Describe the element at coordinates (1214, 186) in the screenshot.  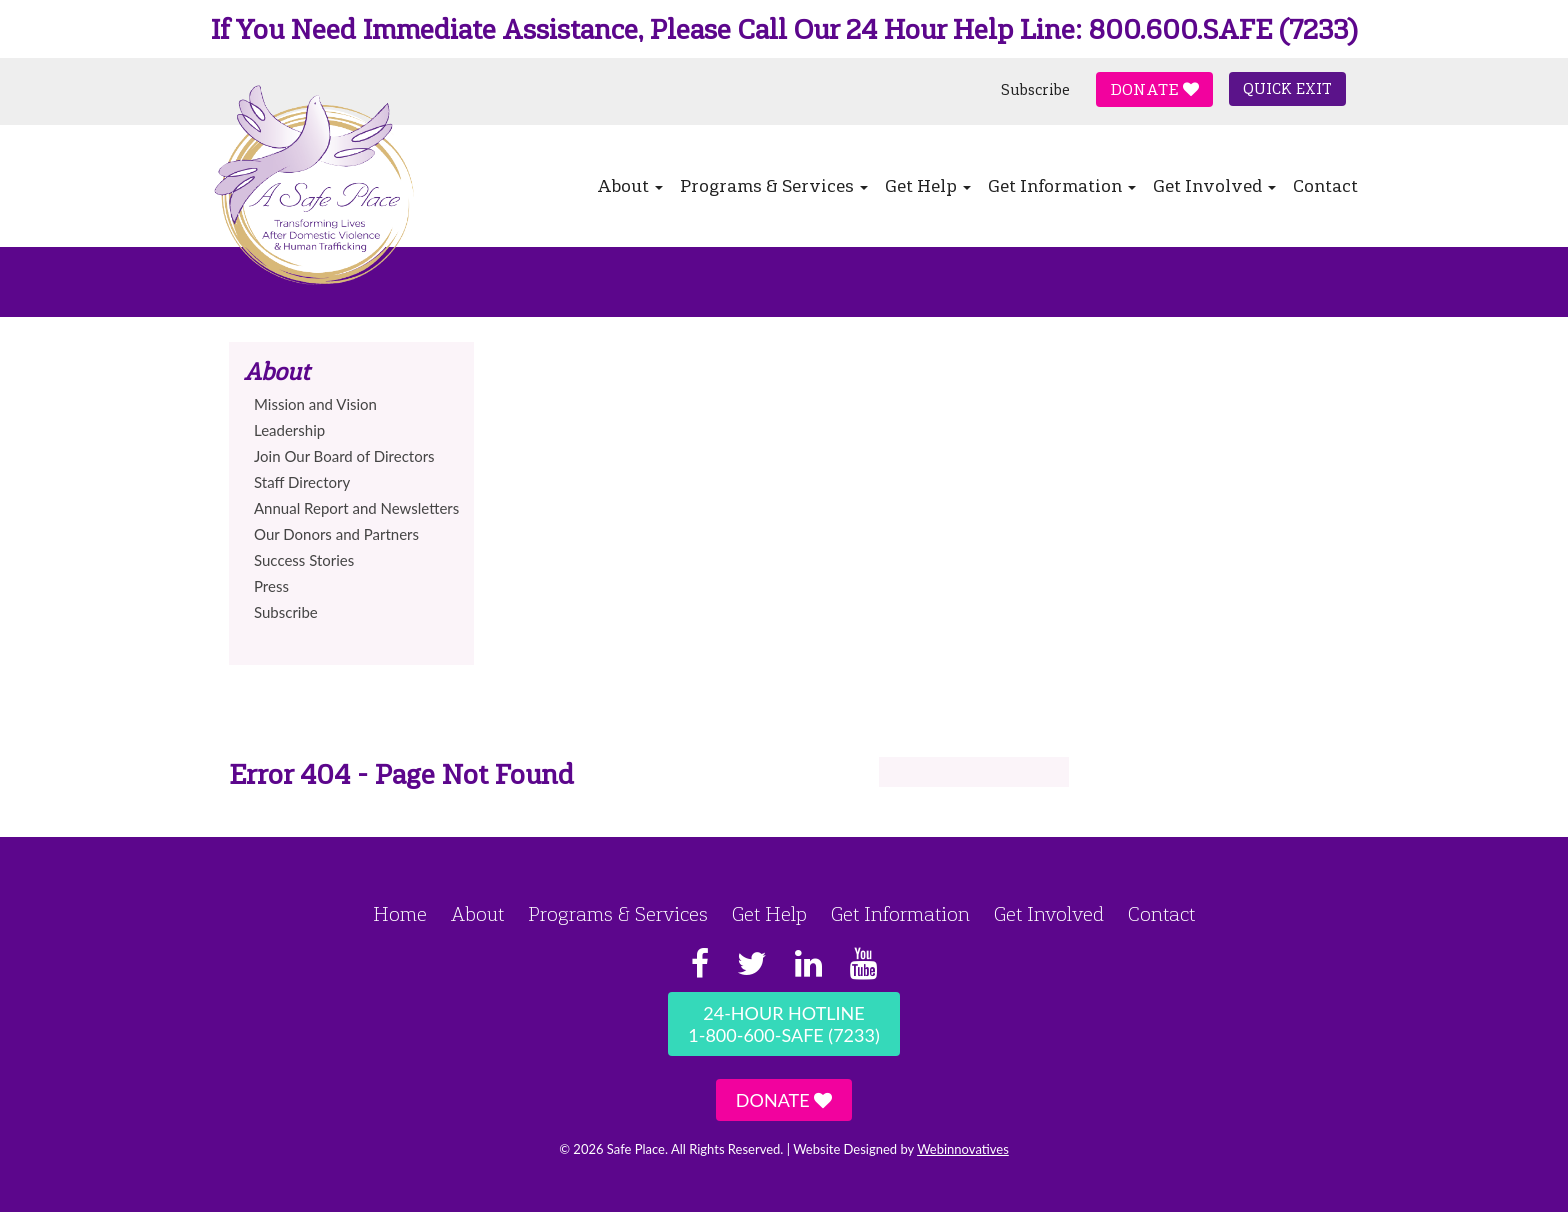
I see `Get Involved` at that location.